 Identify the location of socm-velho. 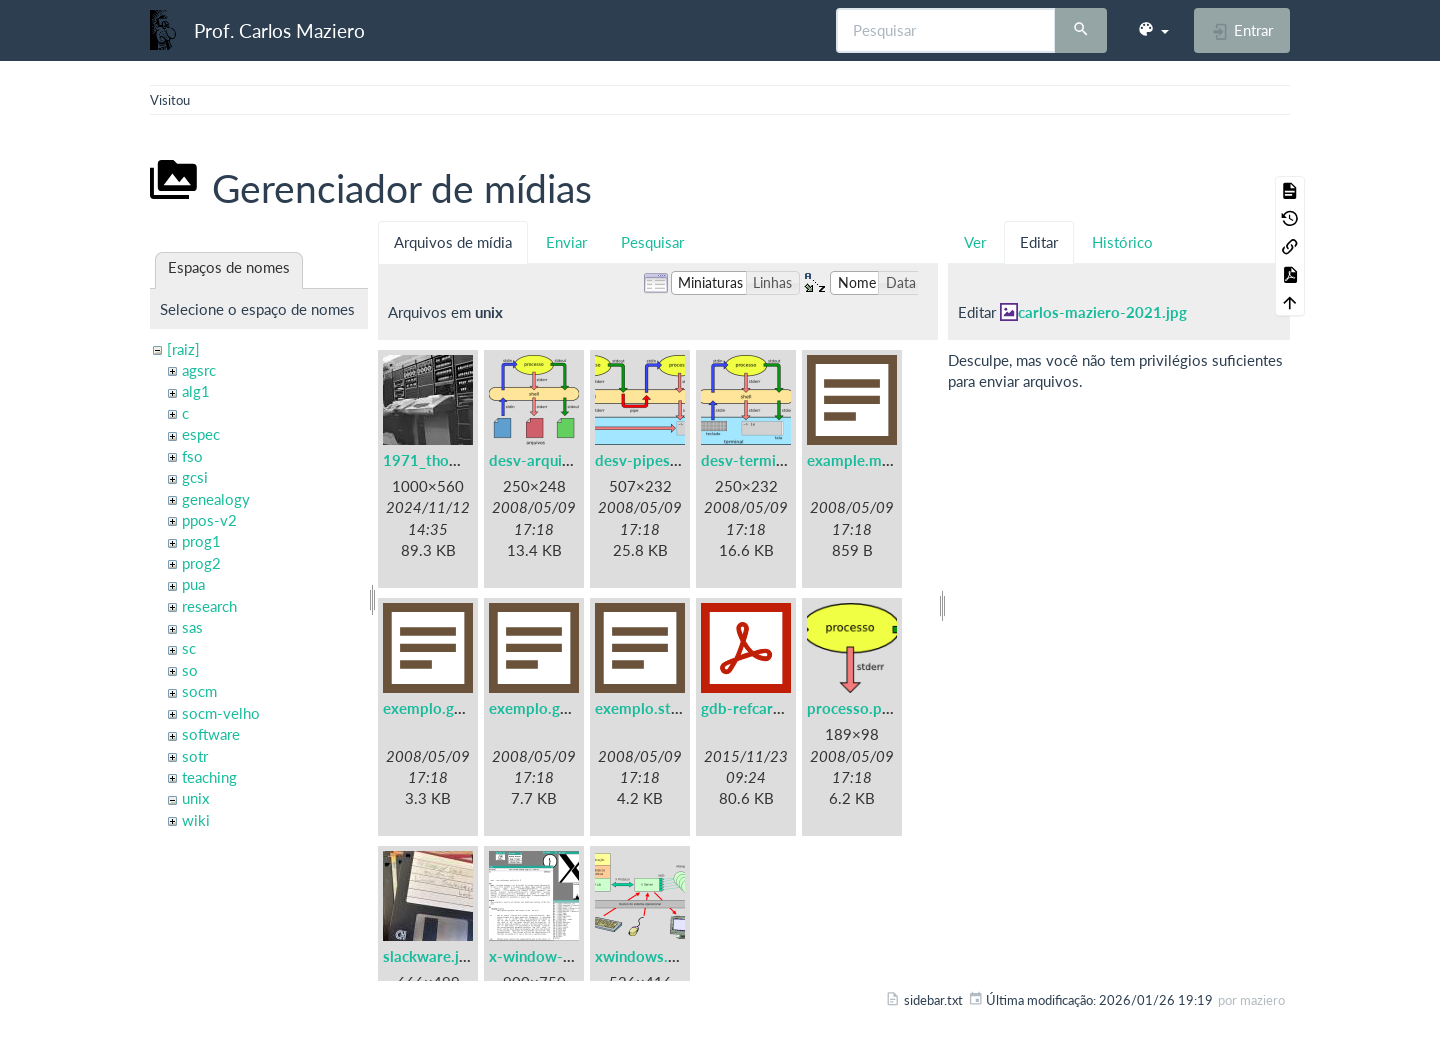
(221, 713).